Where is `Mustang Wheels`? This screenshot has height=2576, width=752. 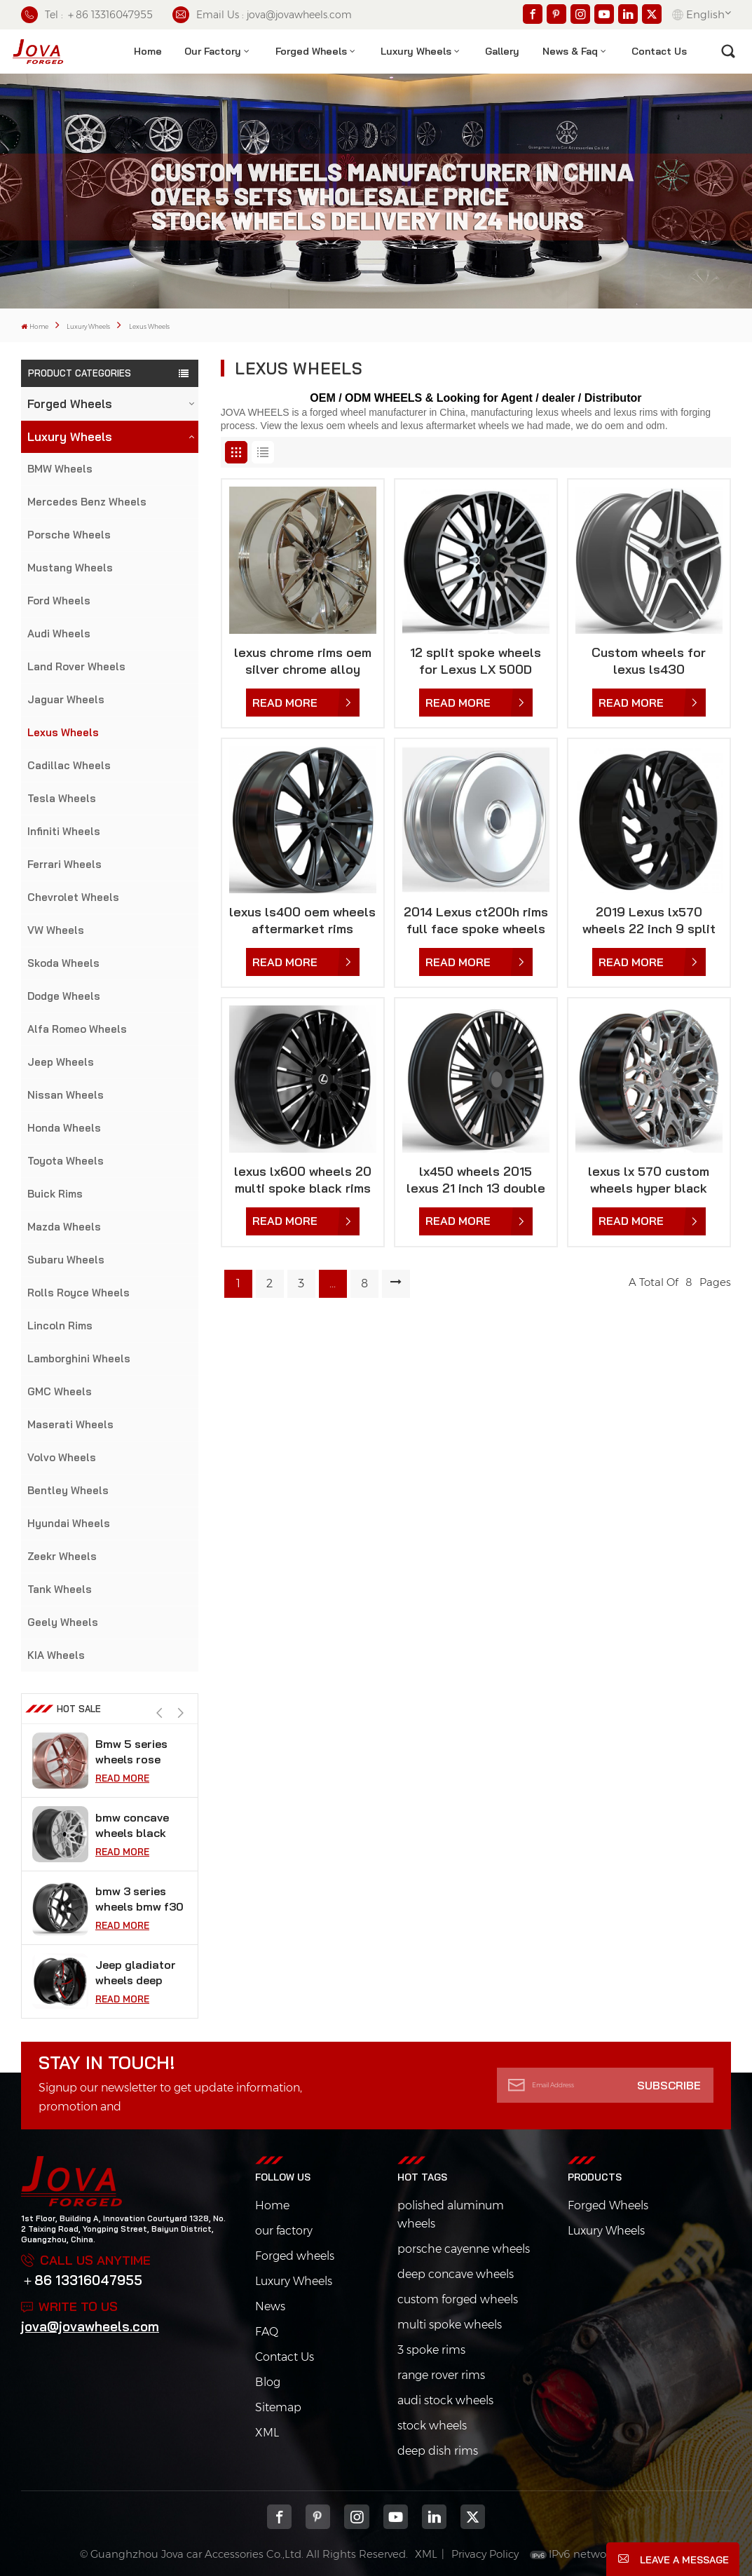 Mustang Wheels is located at coordinates (70, 567).